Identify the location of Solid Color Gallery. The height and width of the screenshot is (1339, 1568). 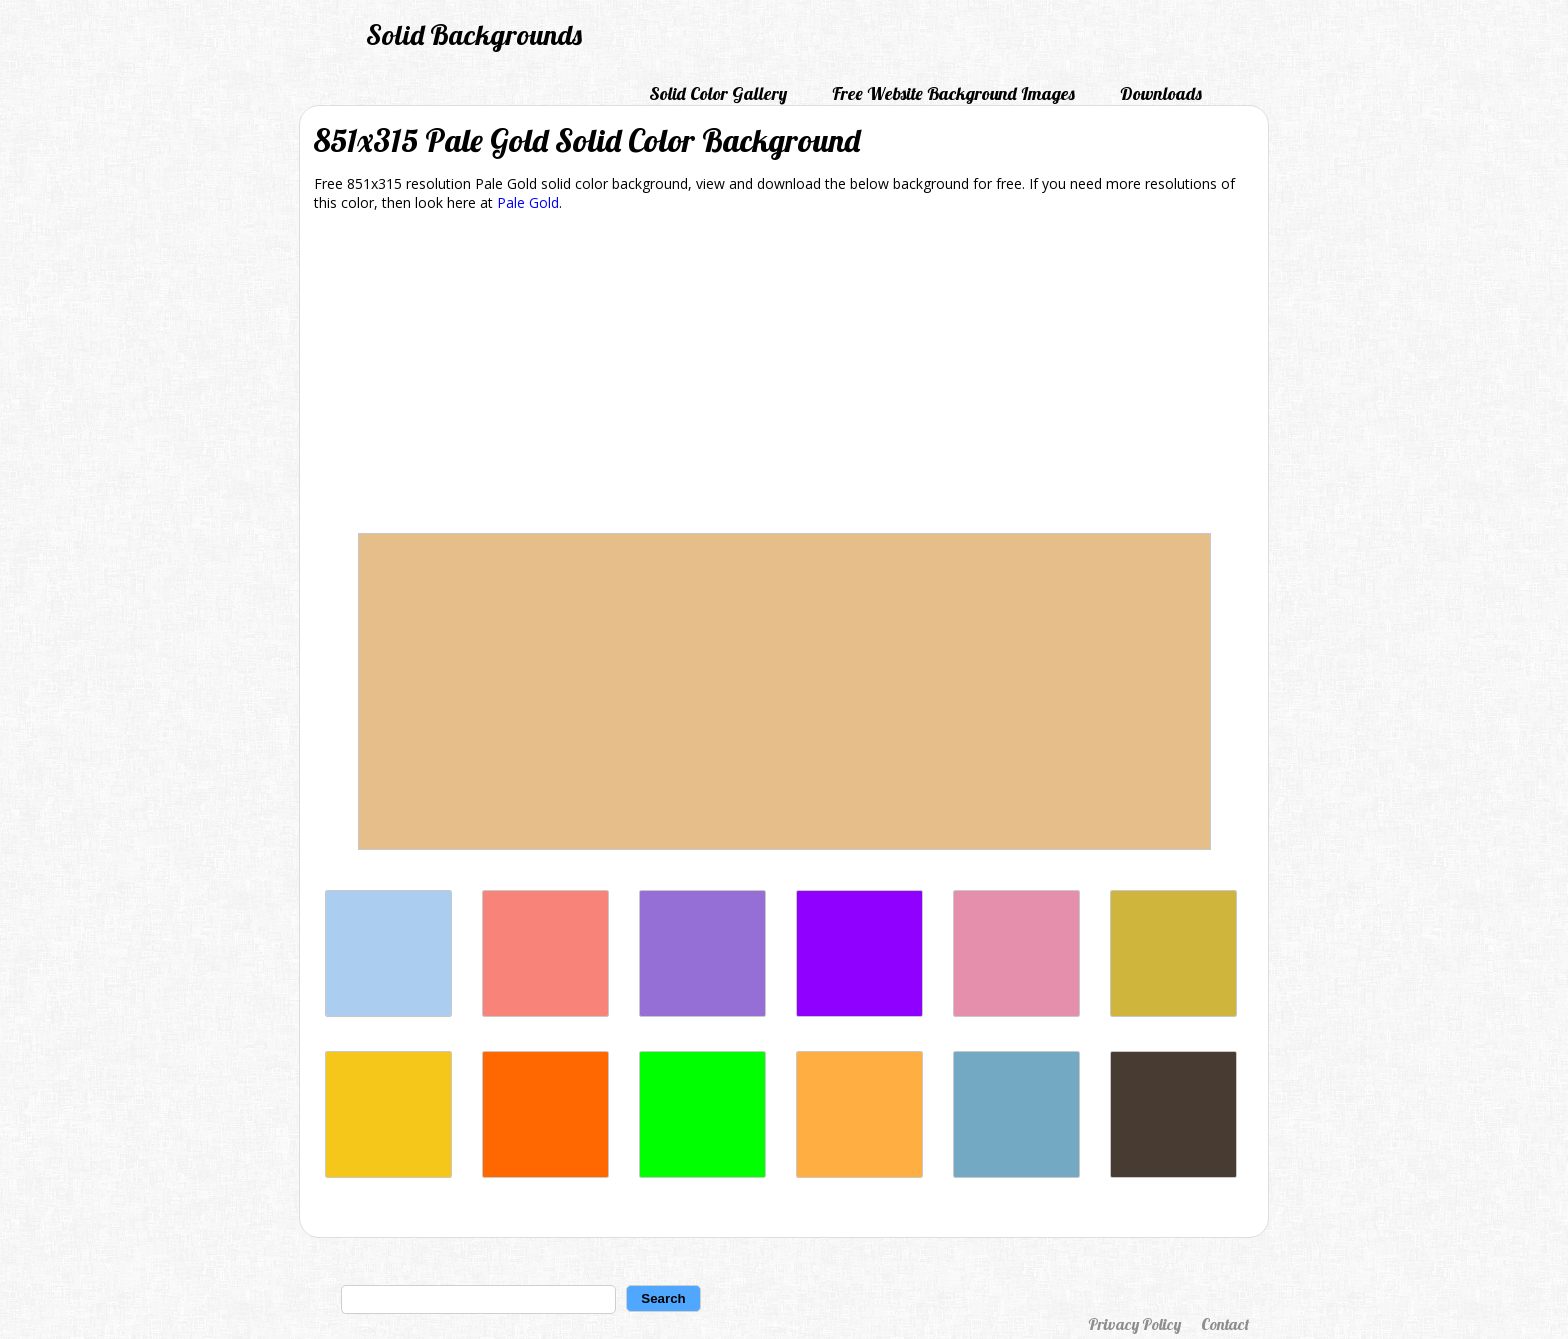
(718, 93).